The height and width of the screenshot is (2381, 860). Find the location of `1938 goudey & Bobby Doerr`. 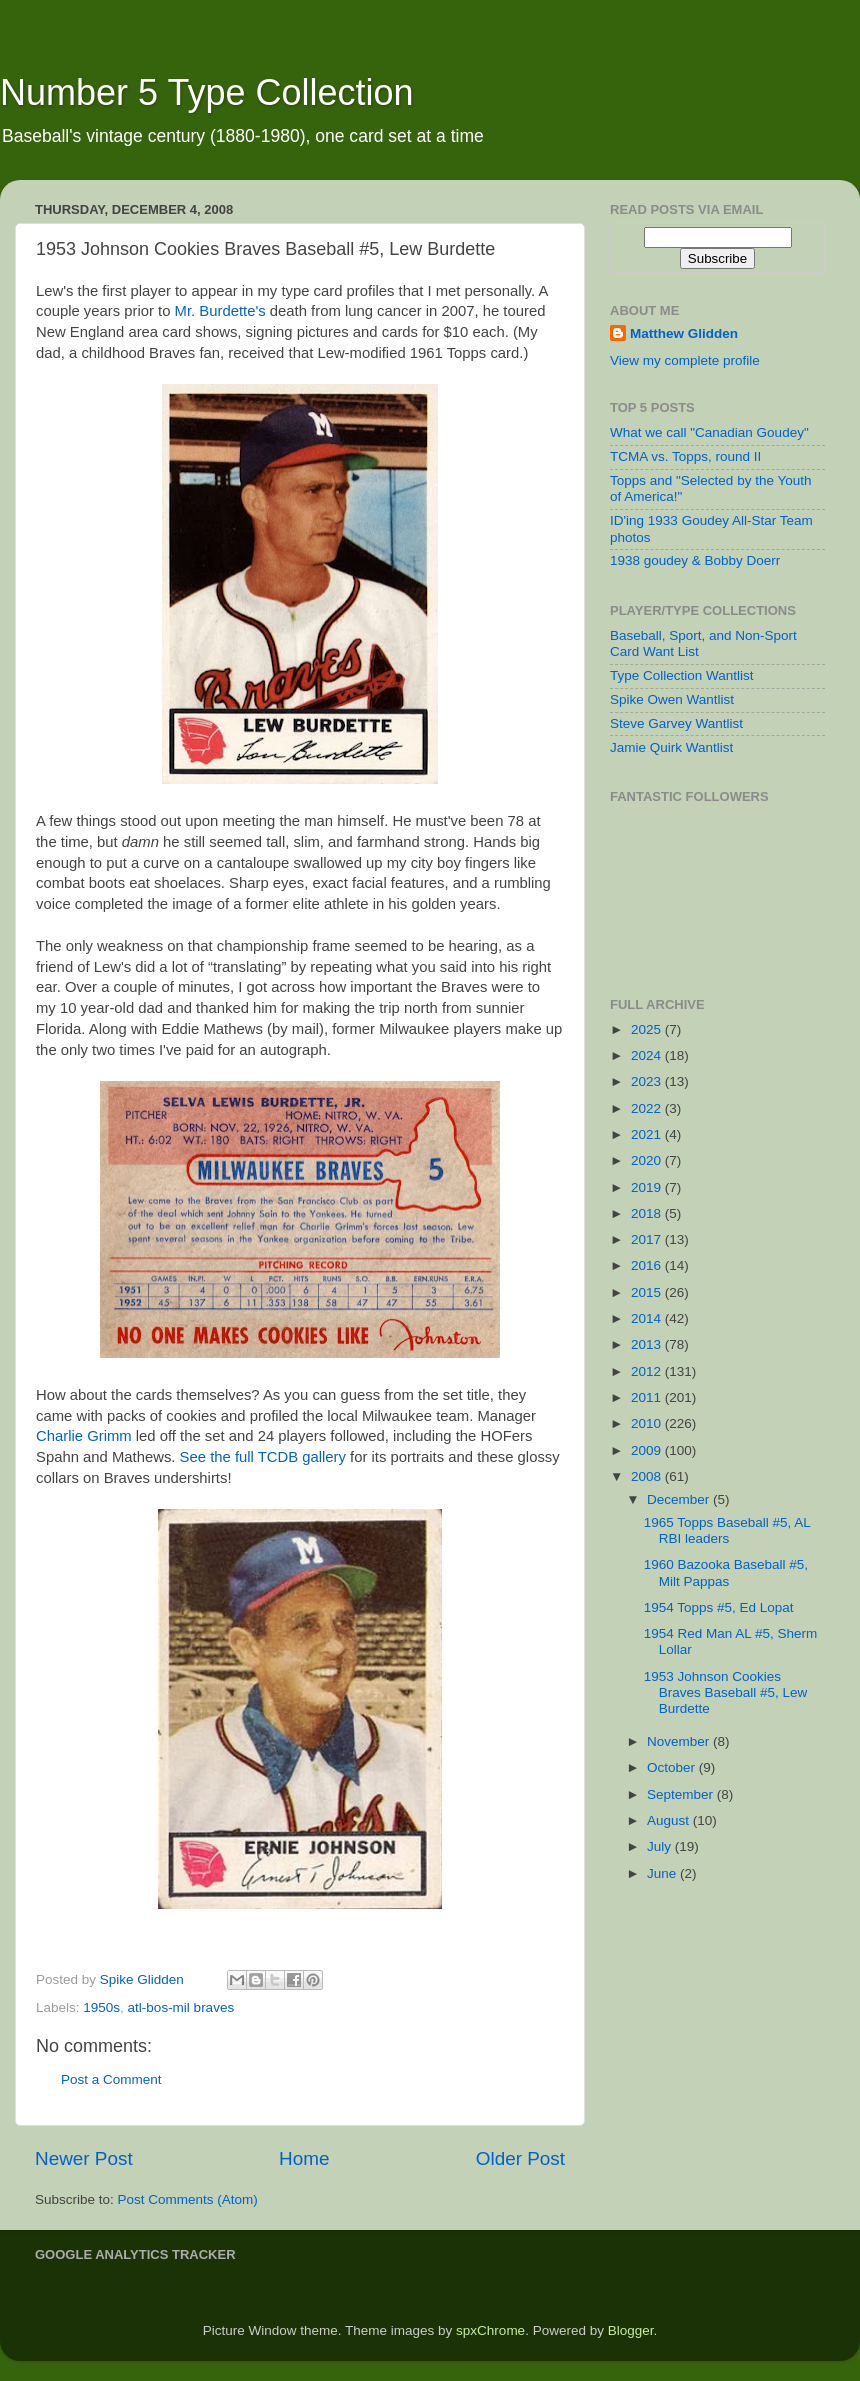

1938 goudey & Bobby Doerr is located at coordinates (695, 560).